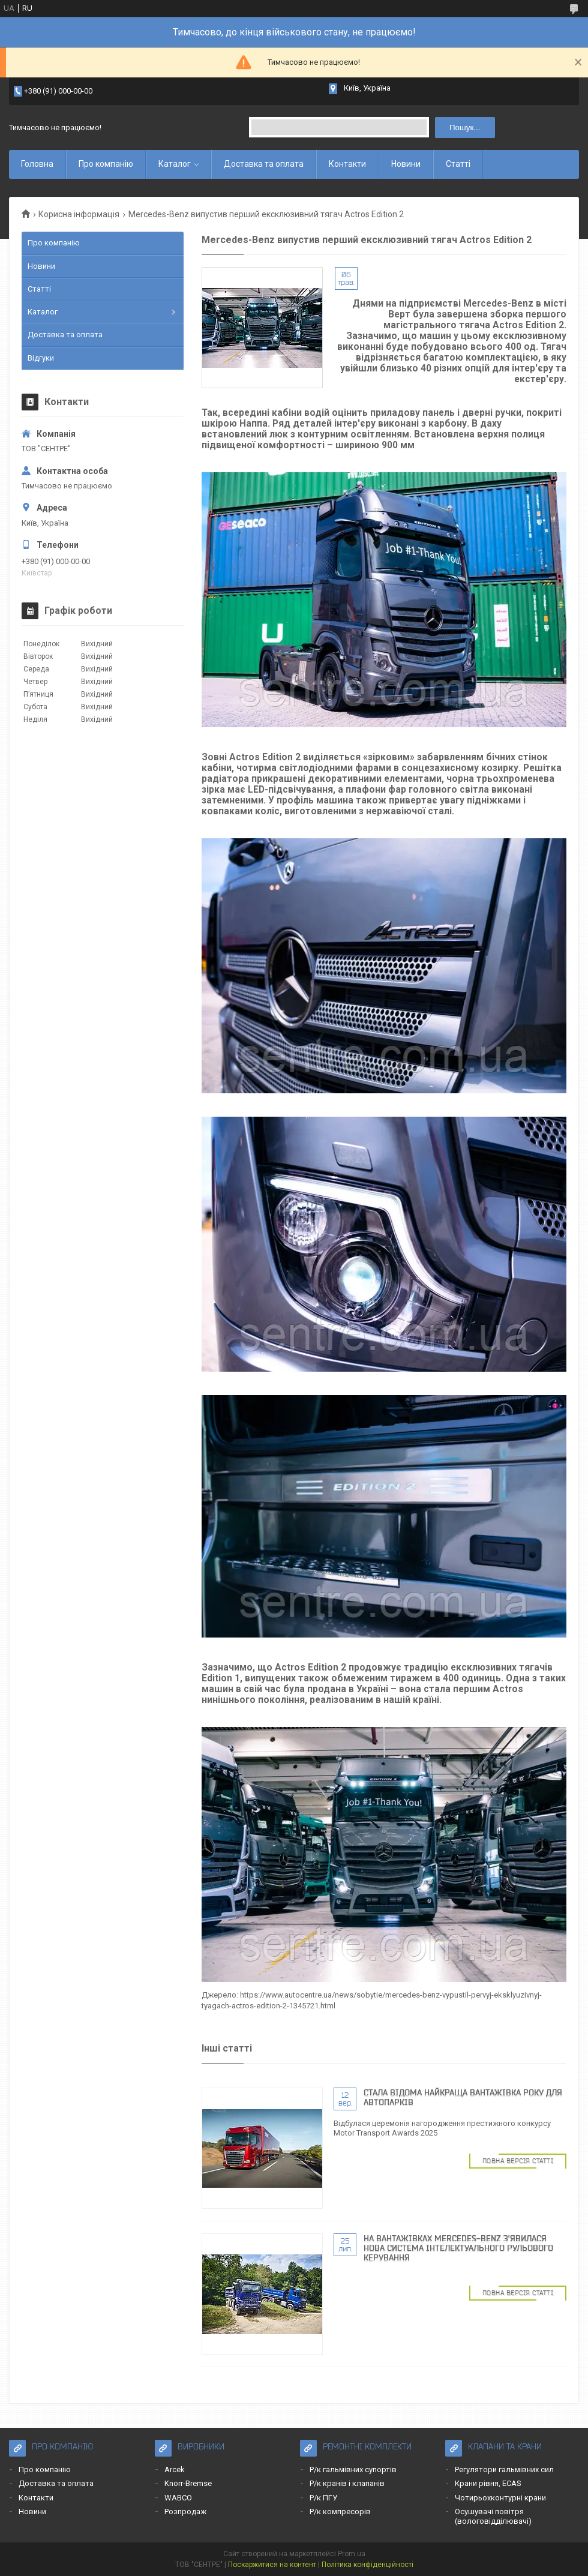 The height and width of the screenshot is (2576, 588). I want to click on Крани рівня, ECAS, so click(488, 2483).